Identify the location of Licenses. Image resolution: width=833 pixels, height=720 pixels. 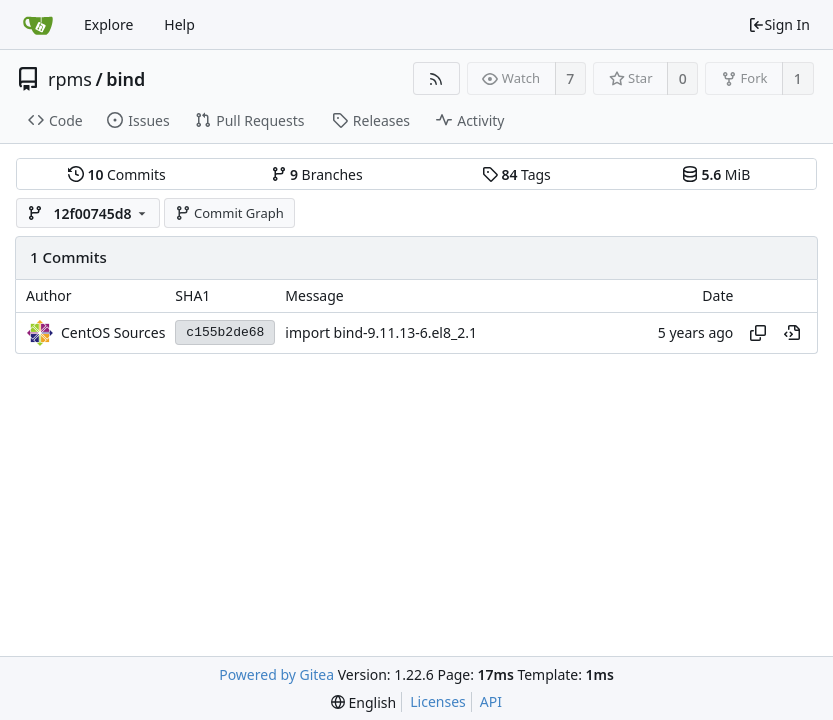
(438, 701).